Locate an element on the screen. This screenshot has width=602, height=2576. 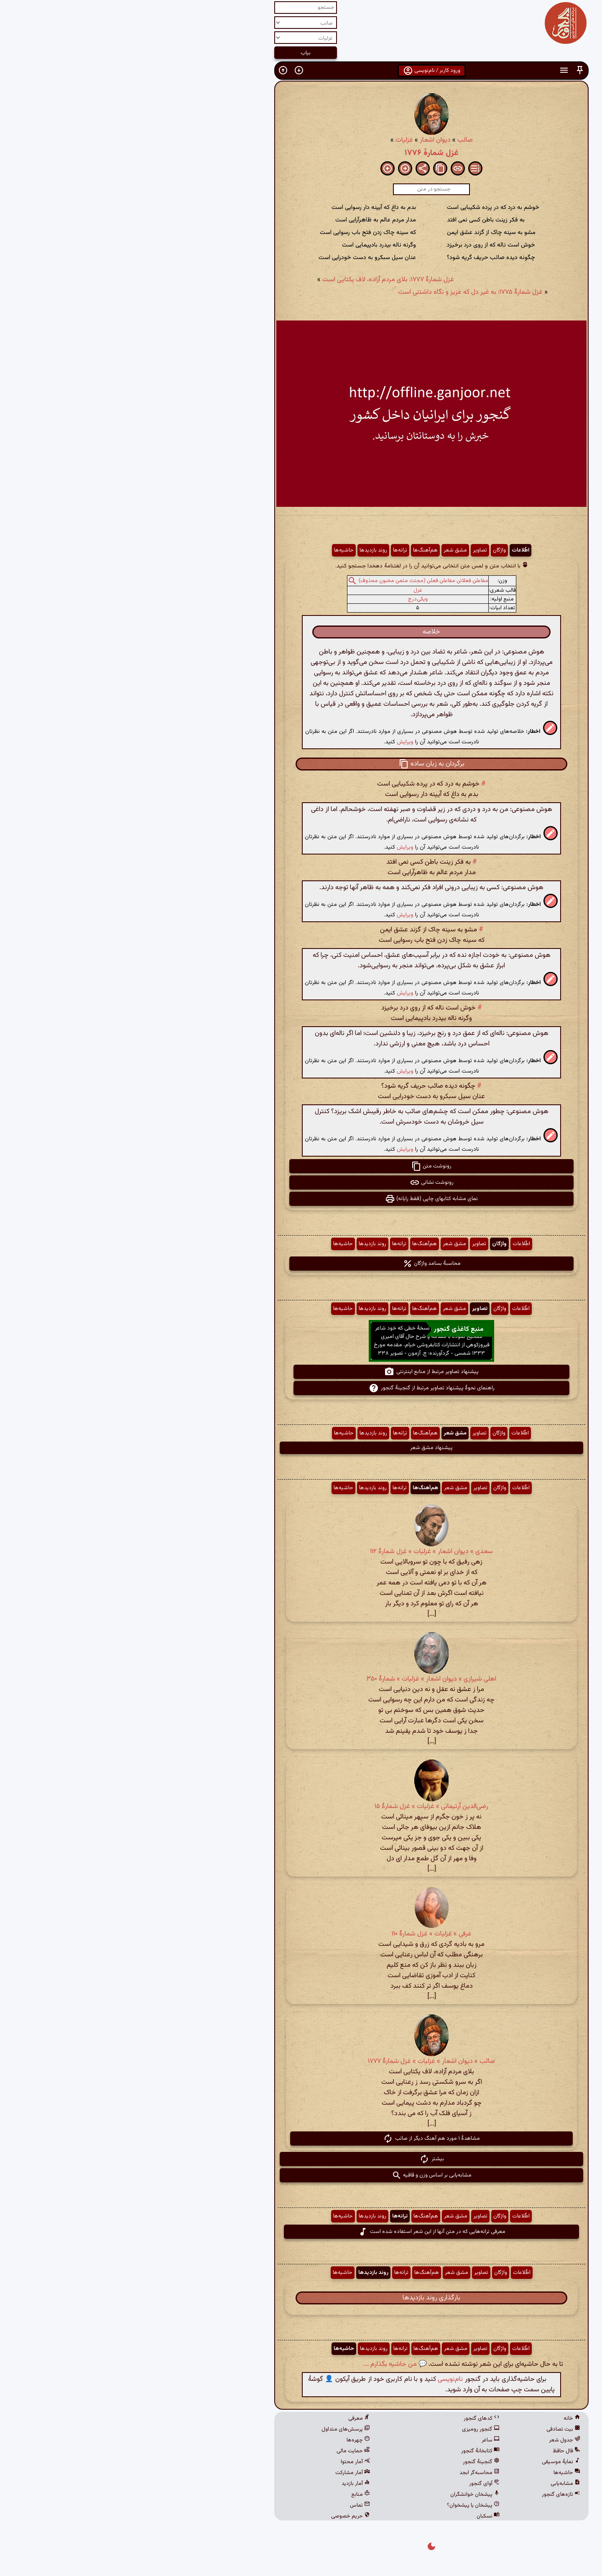
تازه‌های گنجور is located at coordinates (430, 2494).